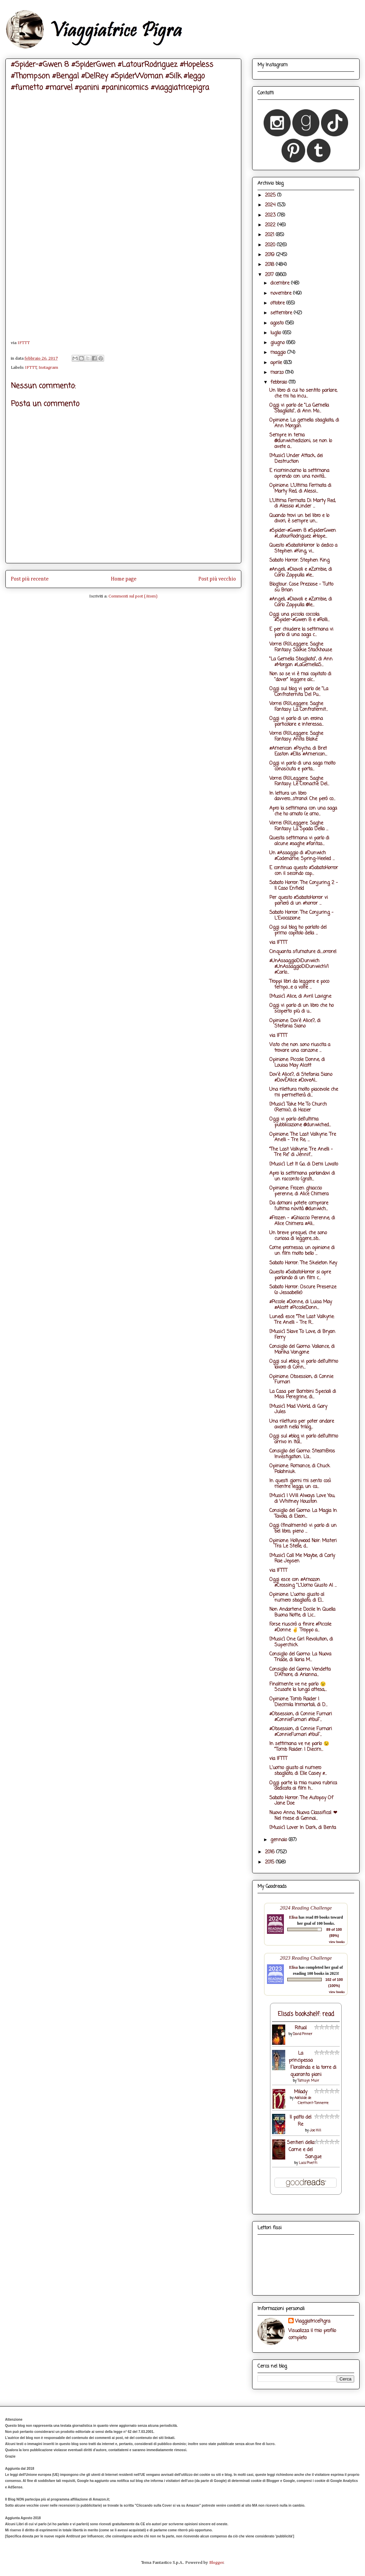  What do you see at coordinates (303, 1164) in the screenshot?
I see `[Music] Let It Go, di Demi Lovato` at bounding box center [303, 1164].